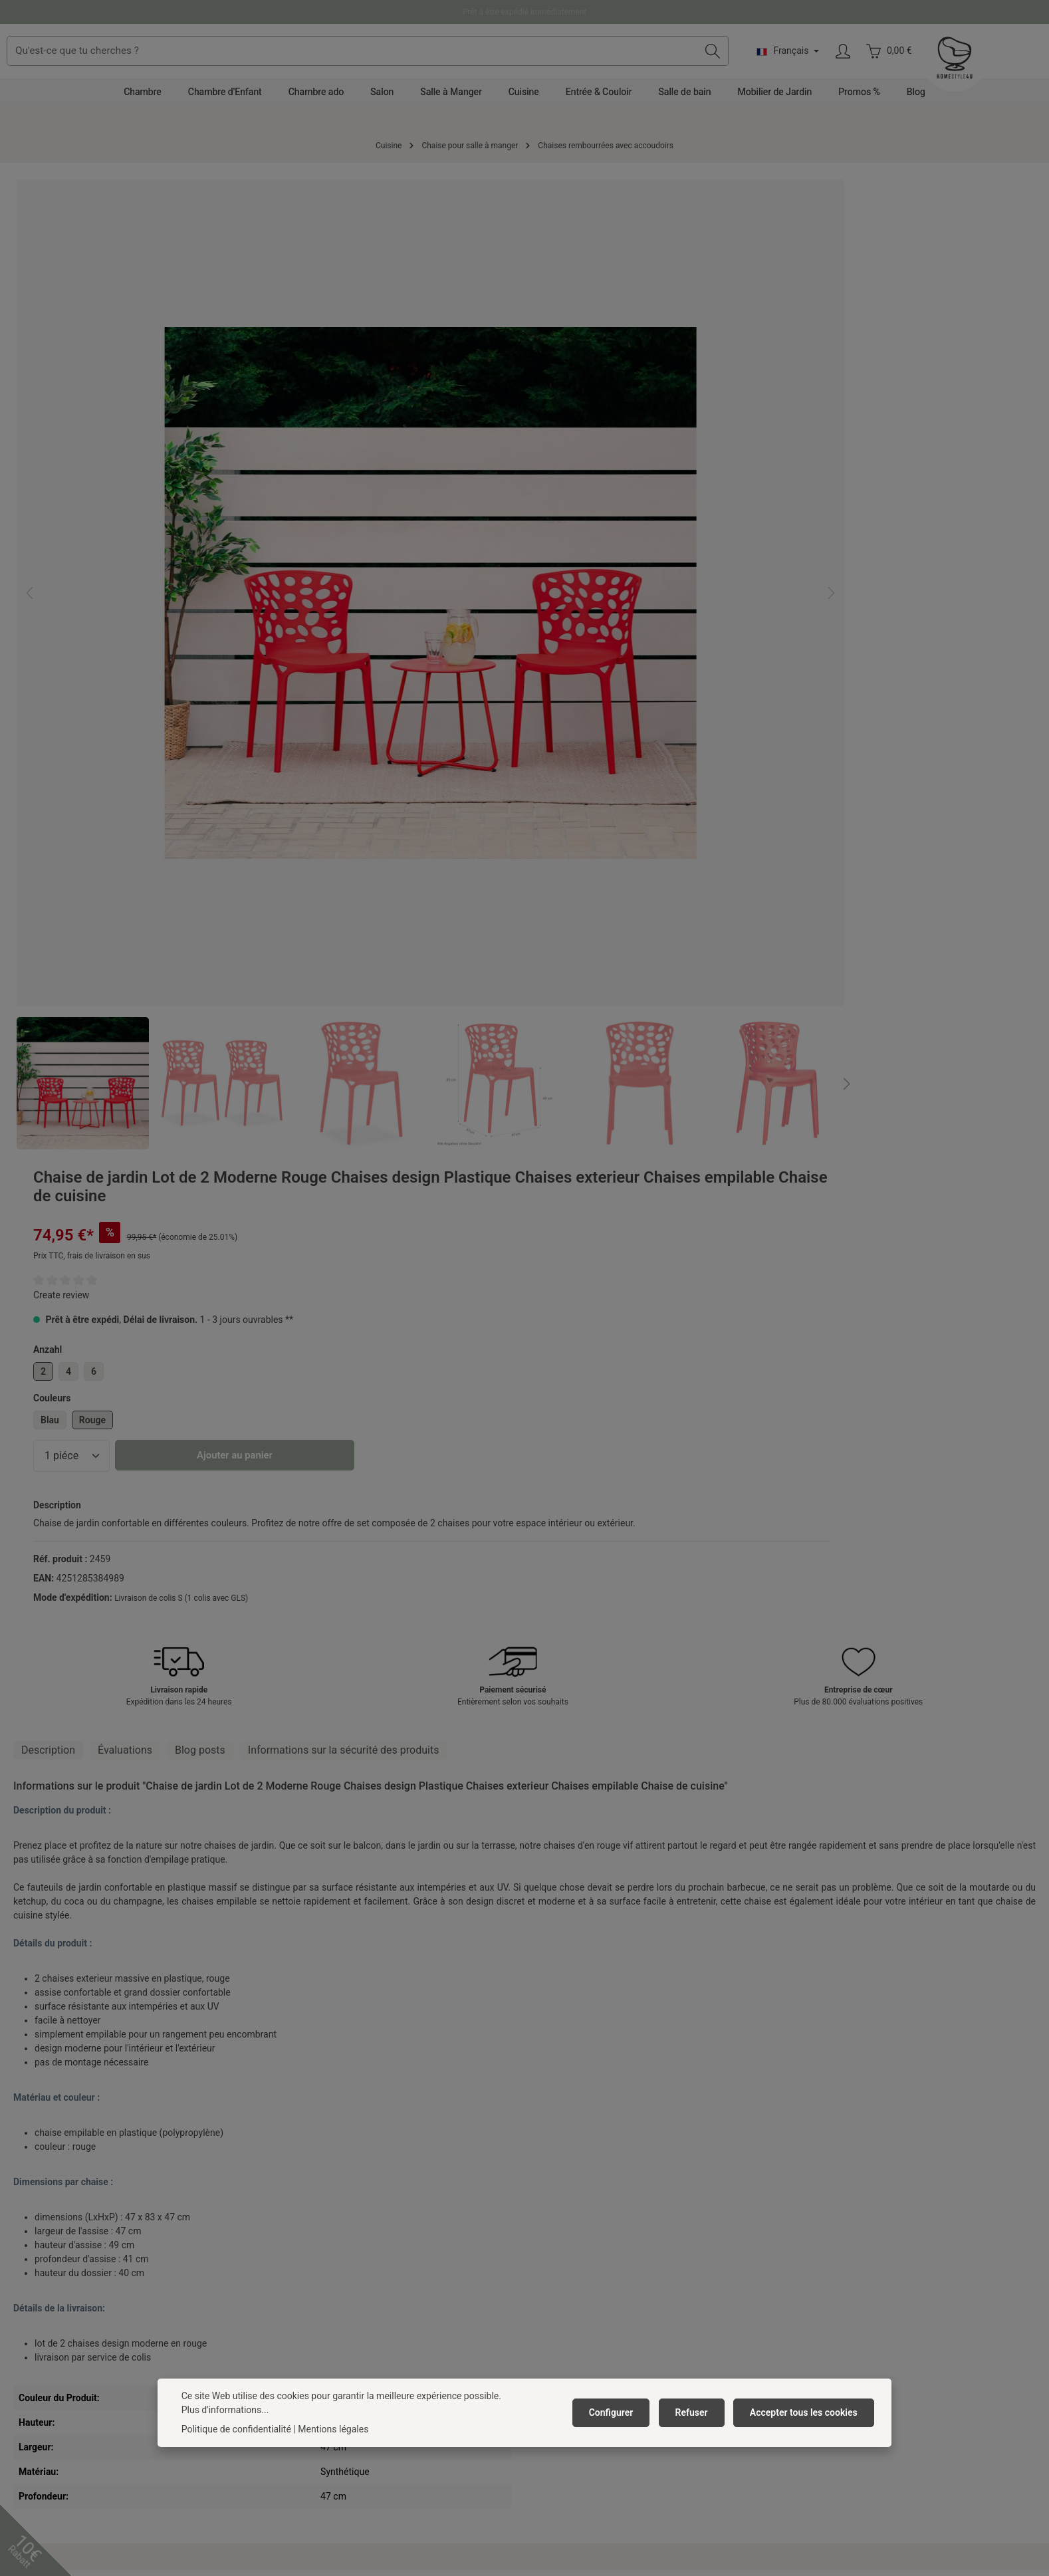 This screenshot has width=1049, height=2576. Describe the element at coordinates (547, 2195) in the screenshot. I see `Contact` at that location.